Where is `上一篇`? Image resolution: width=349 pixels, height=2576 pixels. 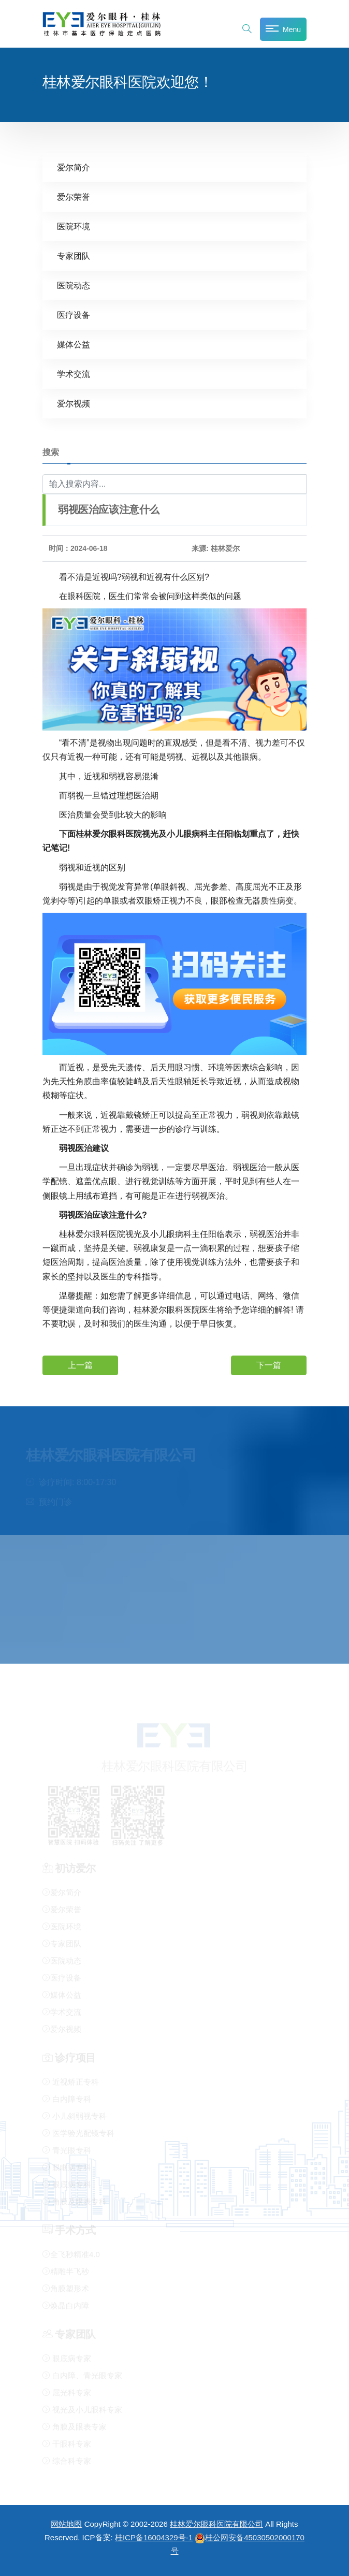 上一篇 is located at coordinates (80, 1364).